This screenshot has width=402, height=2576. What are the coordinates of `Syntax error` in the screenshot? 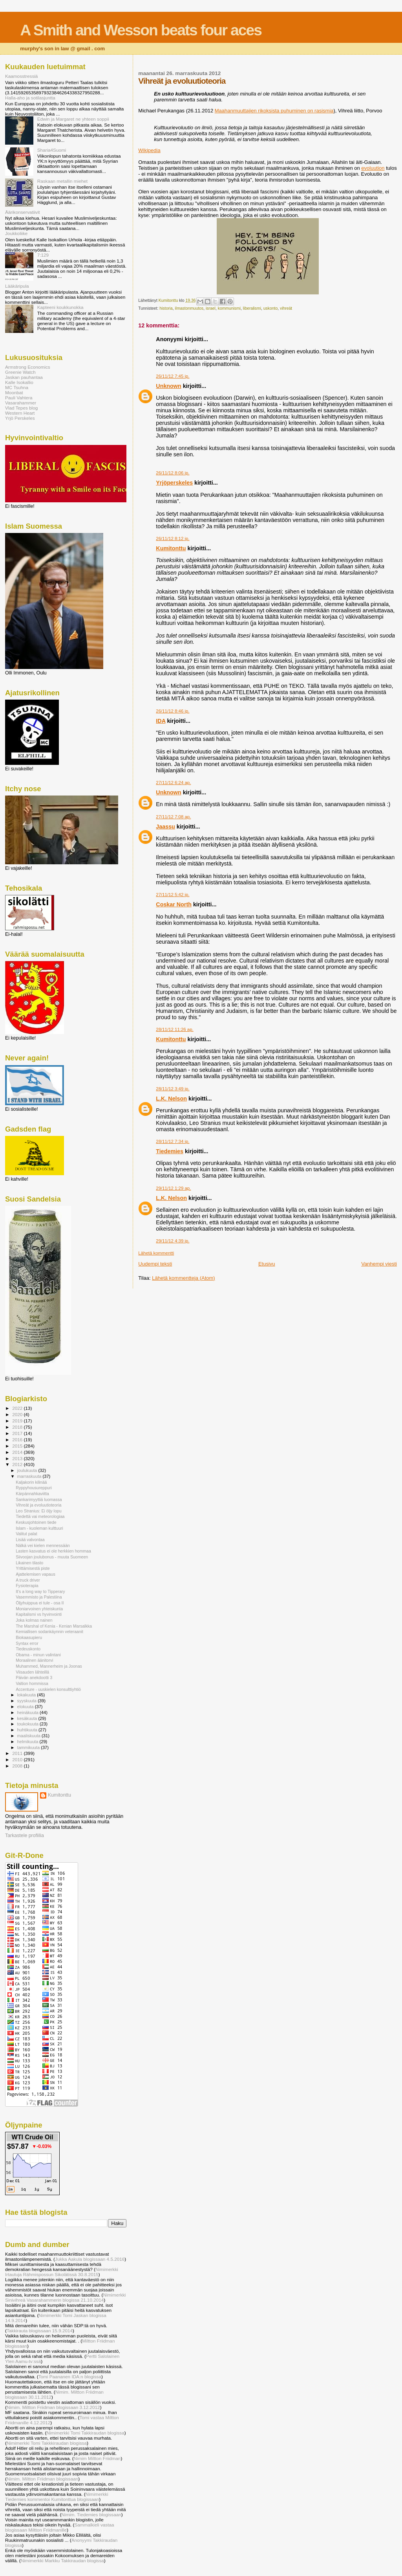 It's located at (27, 1643).